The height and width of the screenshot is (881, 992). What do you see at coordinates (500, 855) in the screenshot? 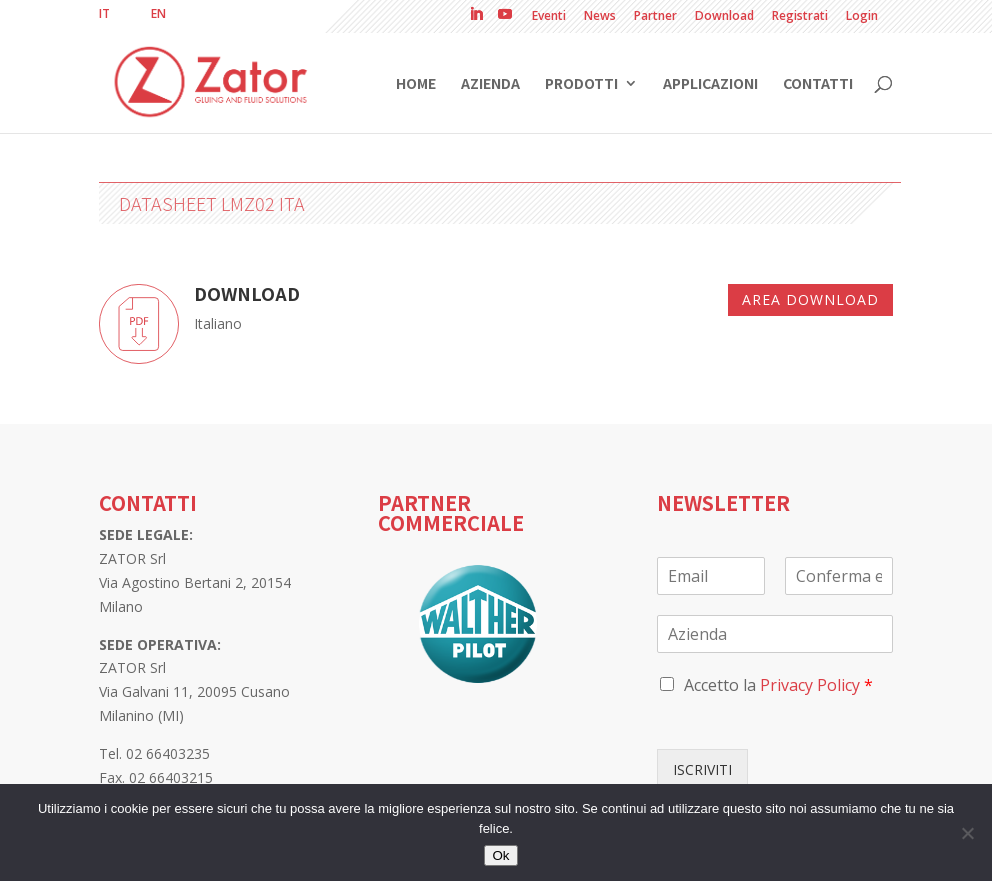
I see `Ok` at bounding box center [500, 855].